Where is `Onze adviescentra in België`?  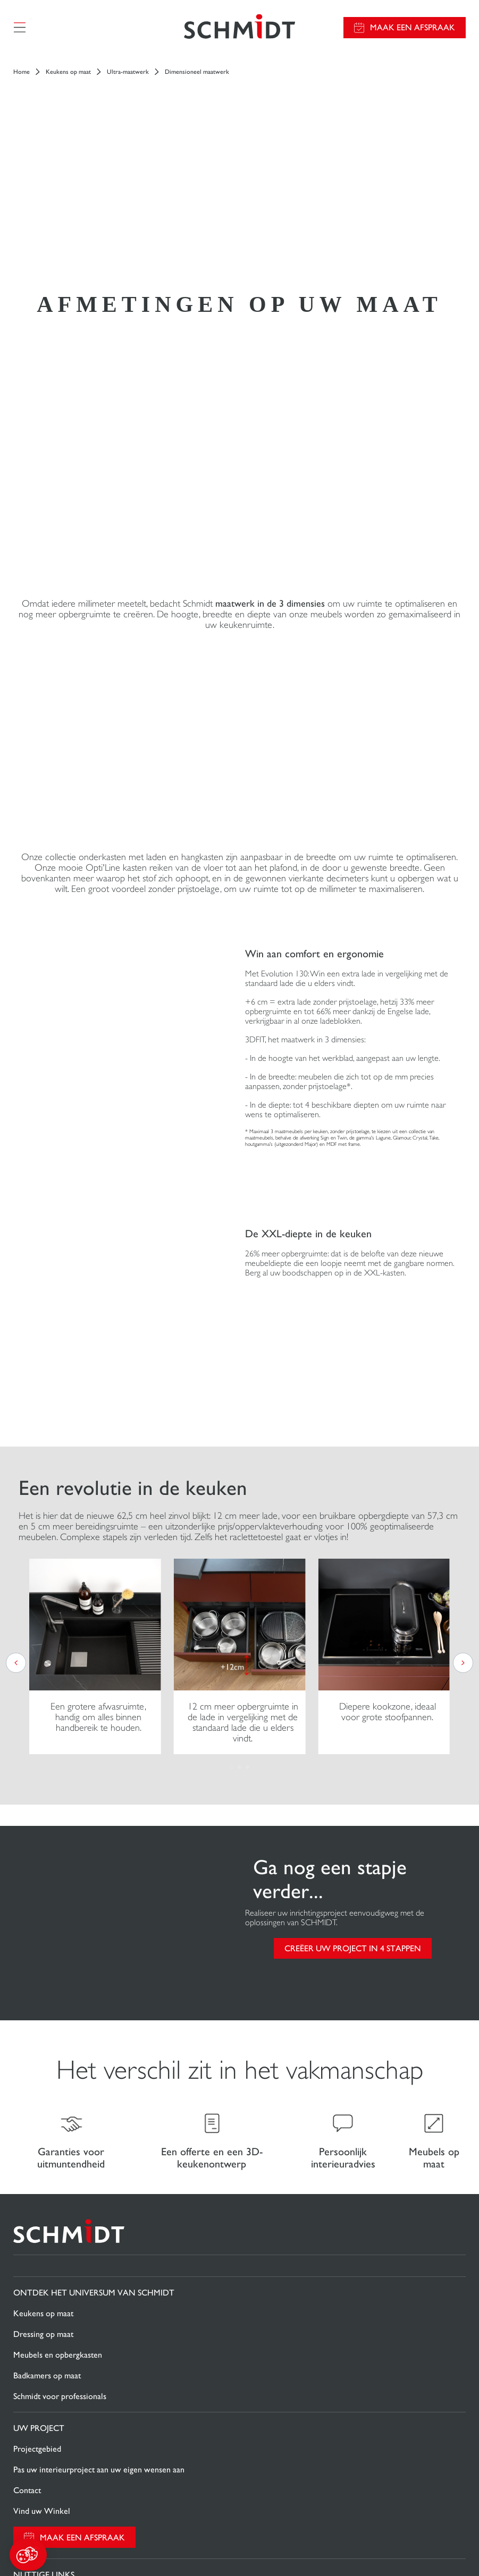
Onze adviescentra in België is located at coordinates (61, 2390).